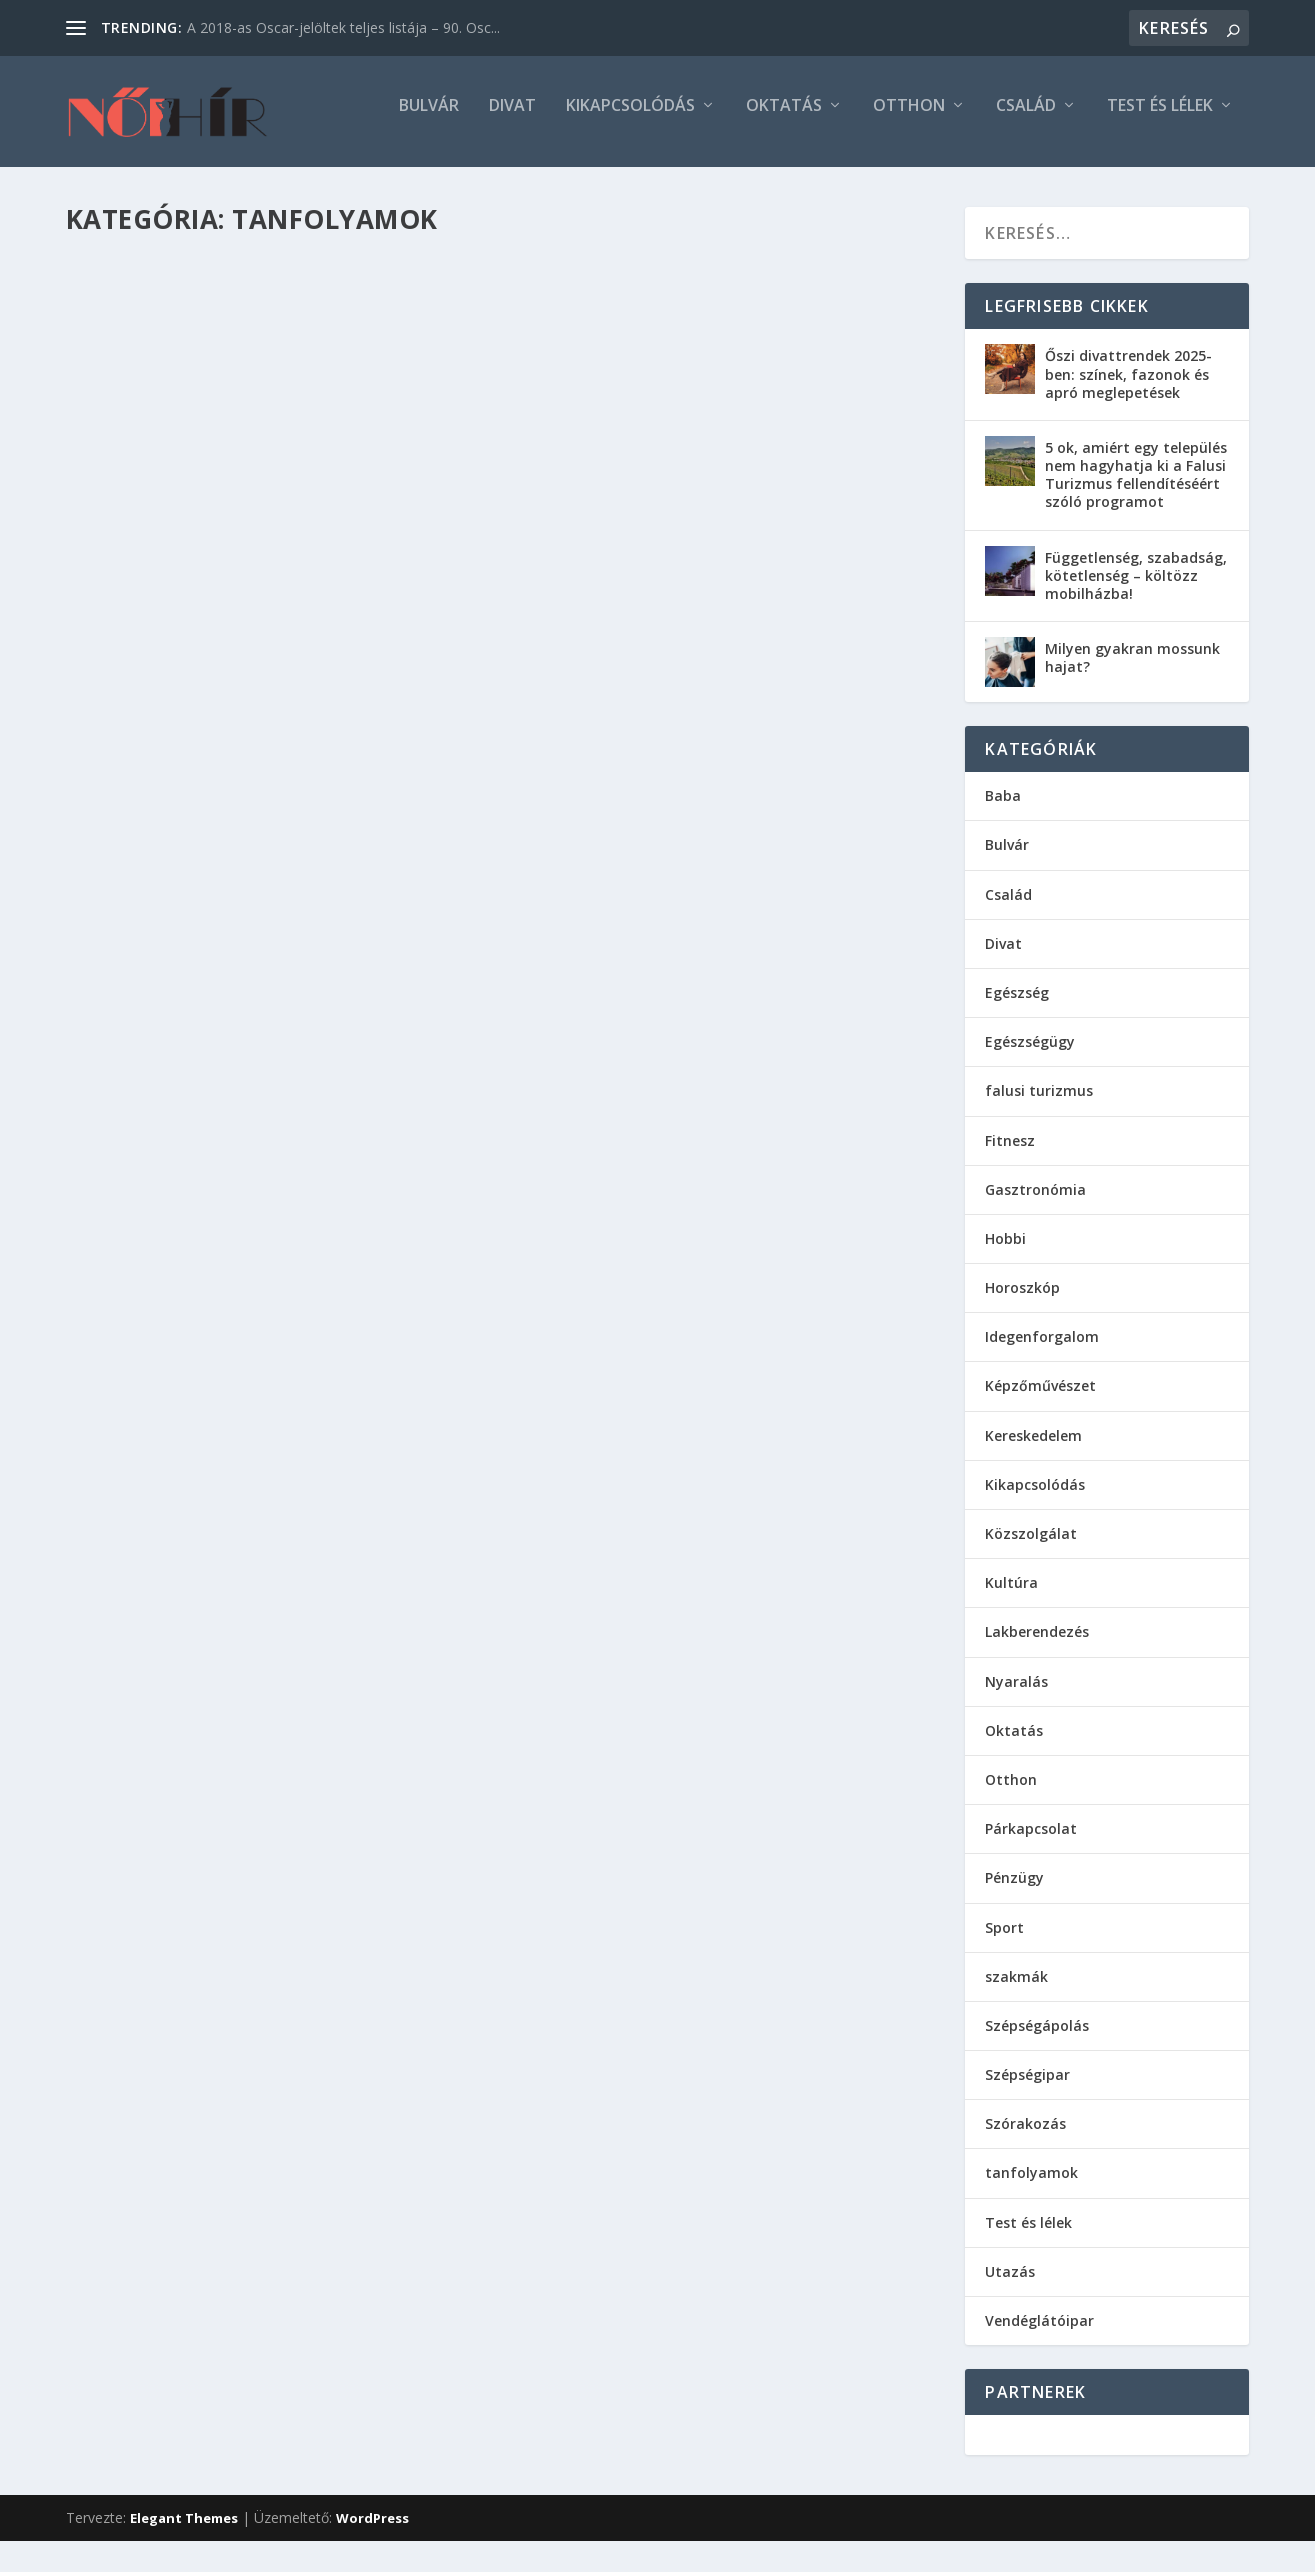  Describe the element at coordinates (1003, 808) in the screenshot. I see `Baba` at that location.